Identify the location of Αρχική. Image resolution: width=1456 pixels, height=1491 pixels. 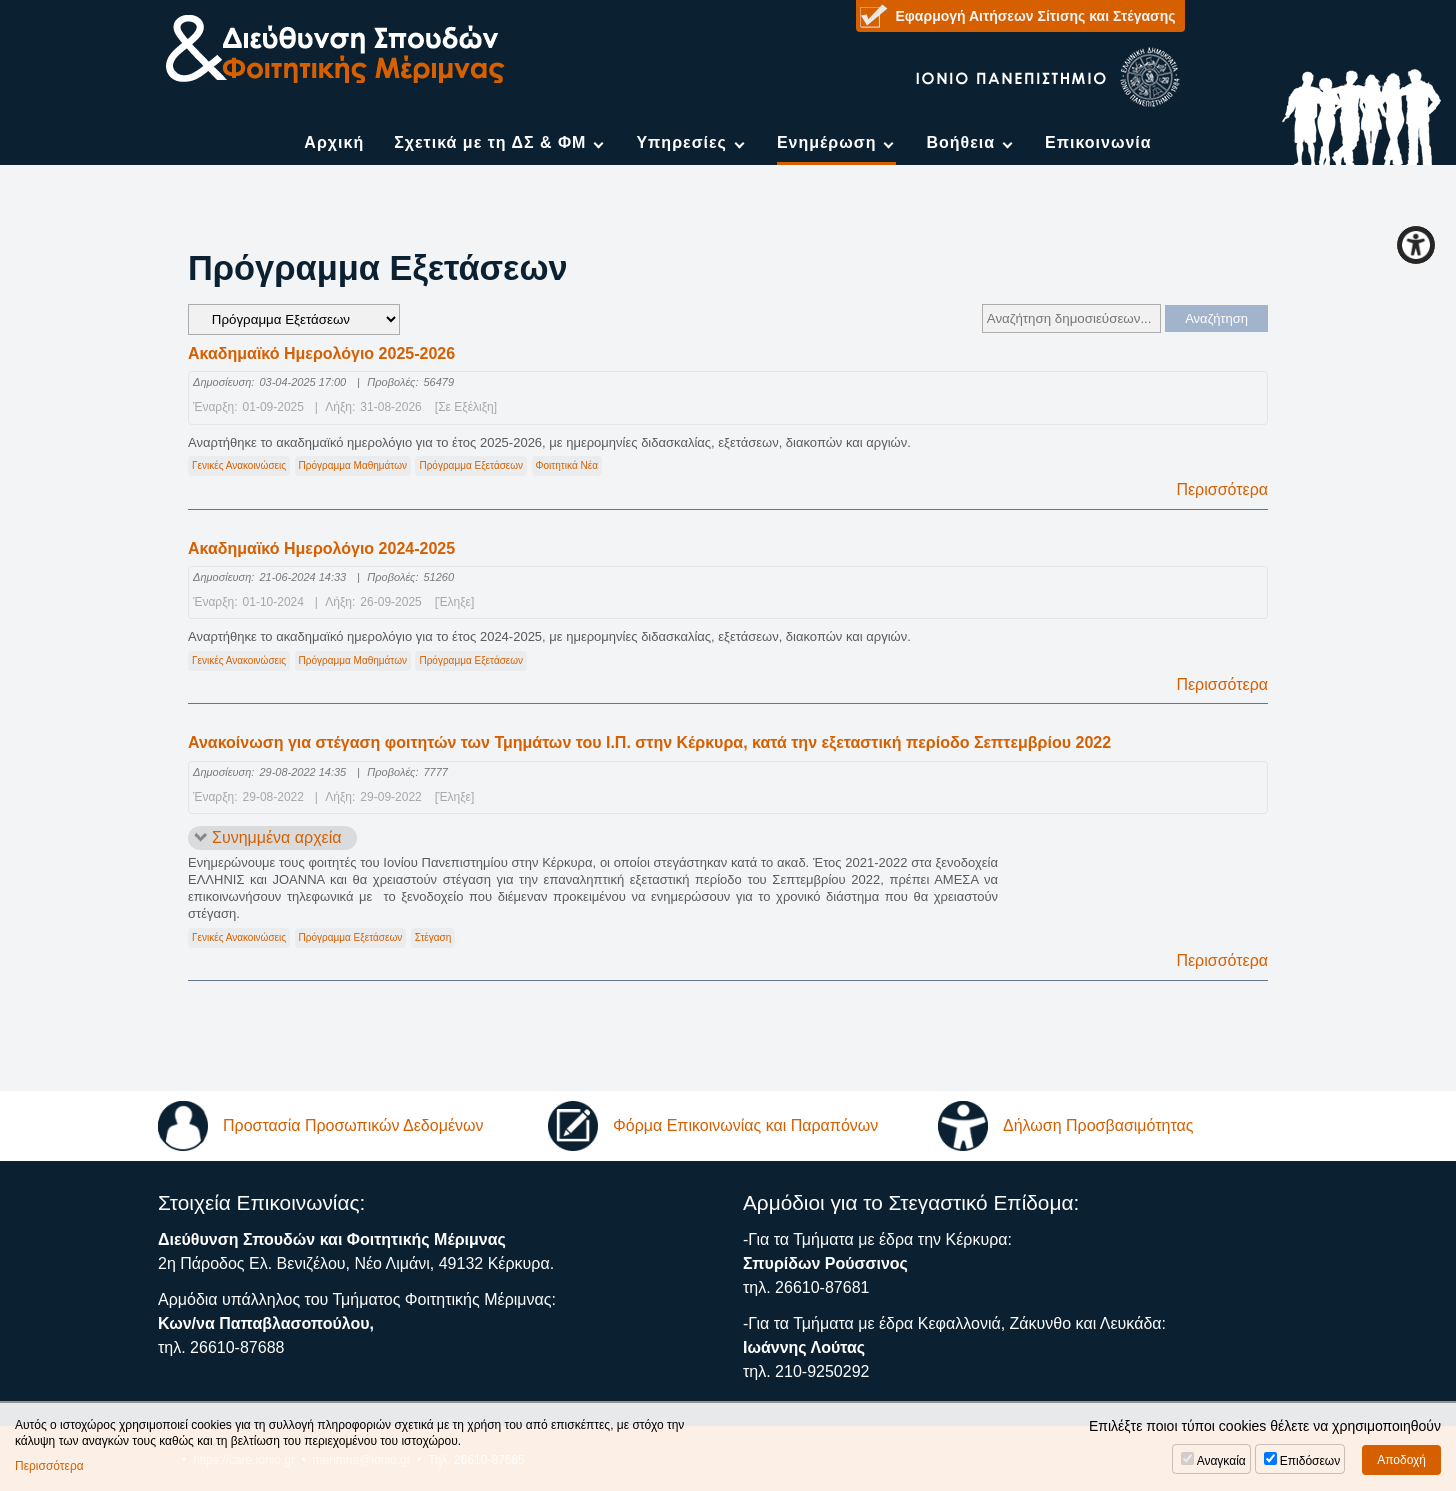
(334, 142).